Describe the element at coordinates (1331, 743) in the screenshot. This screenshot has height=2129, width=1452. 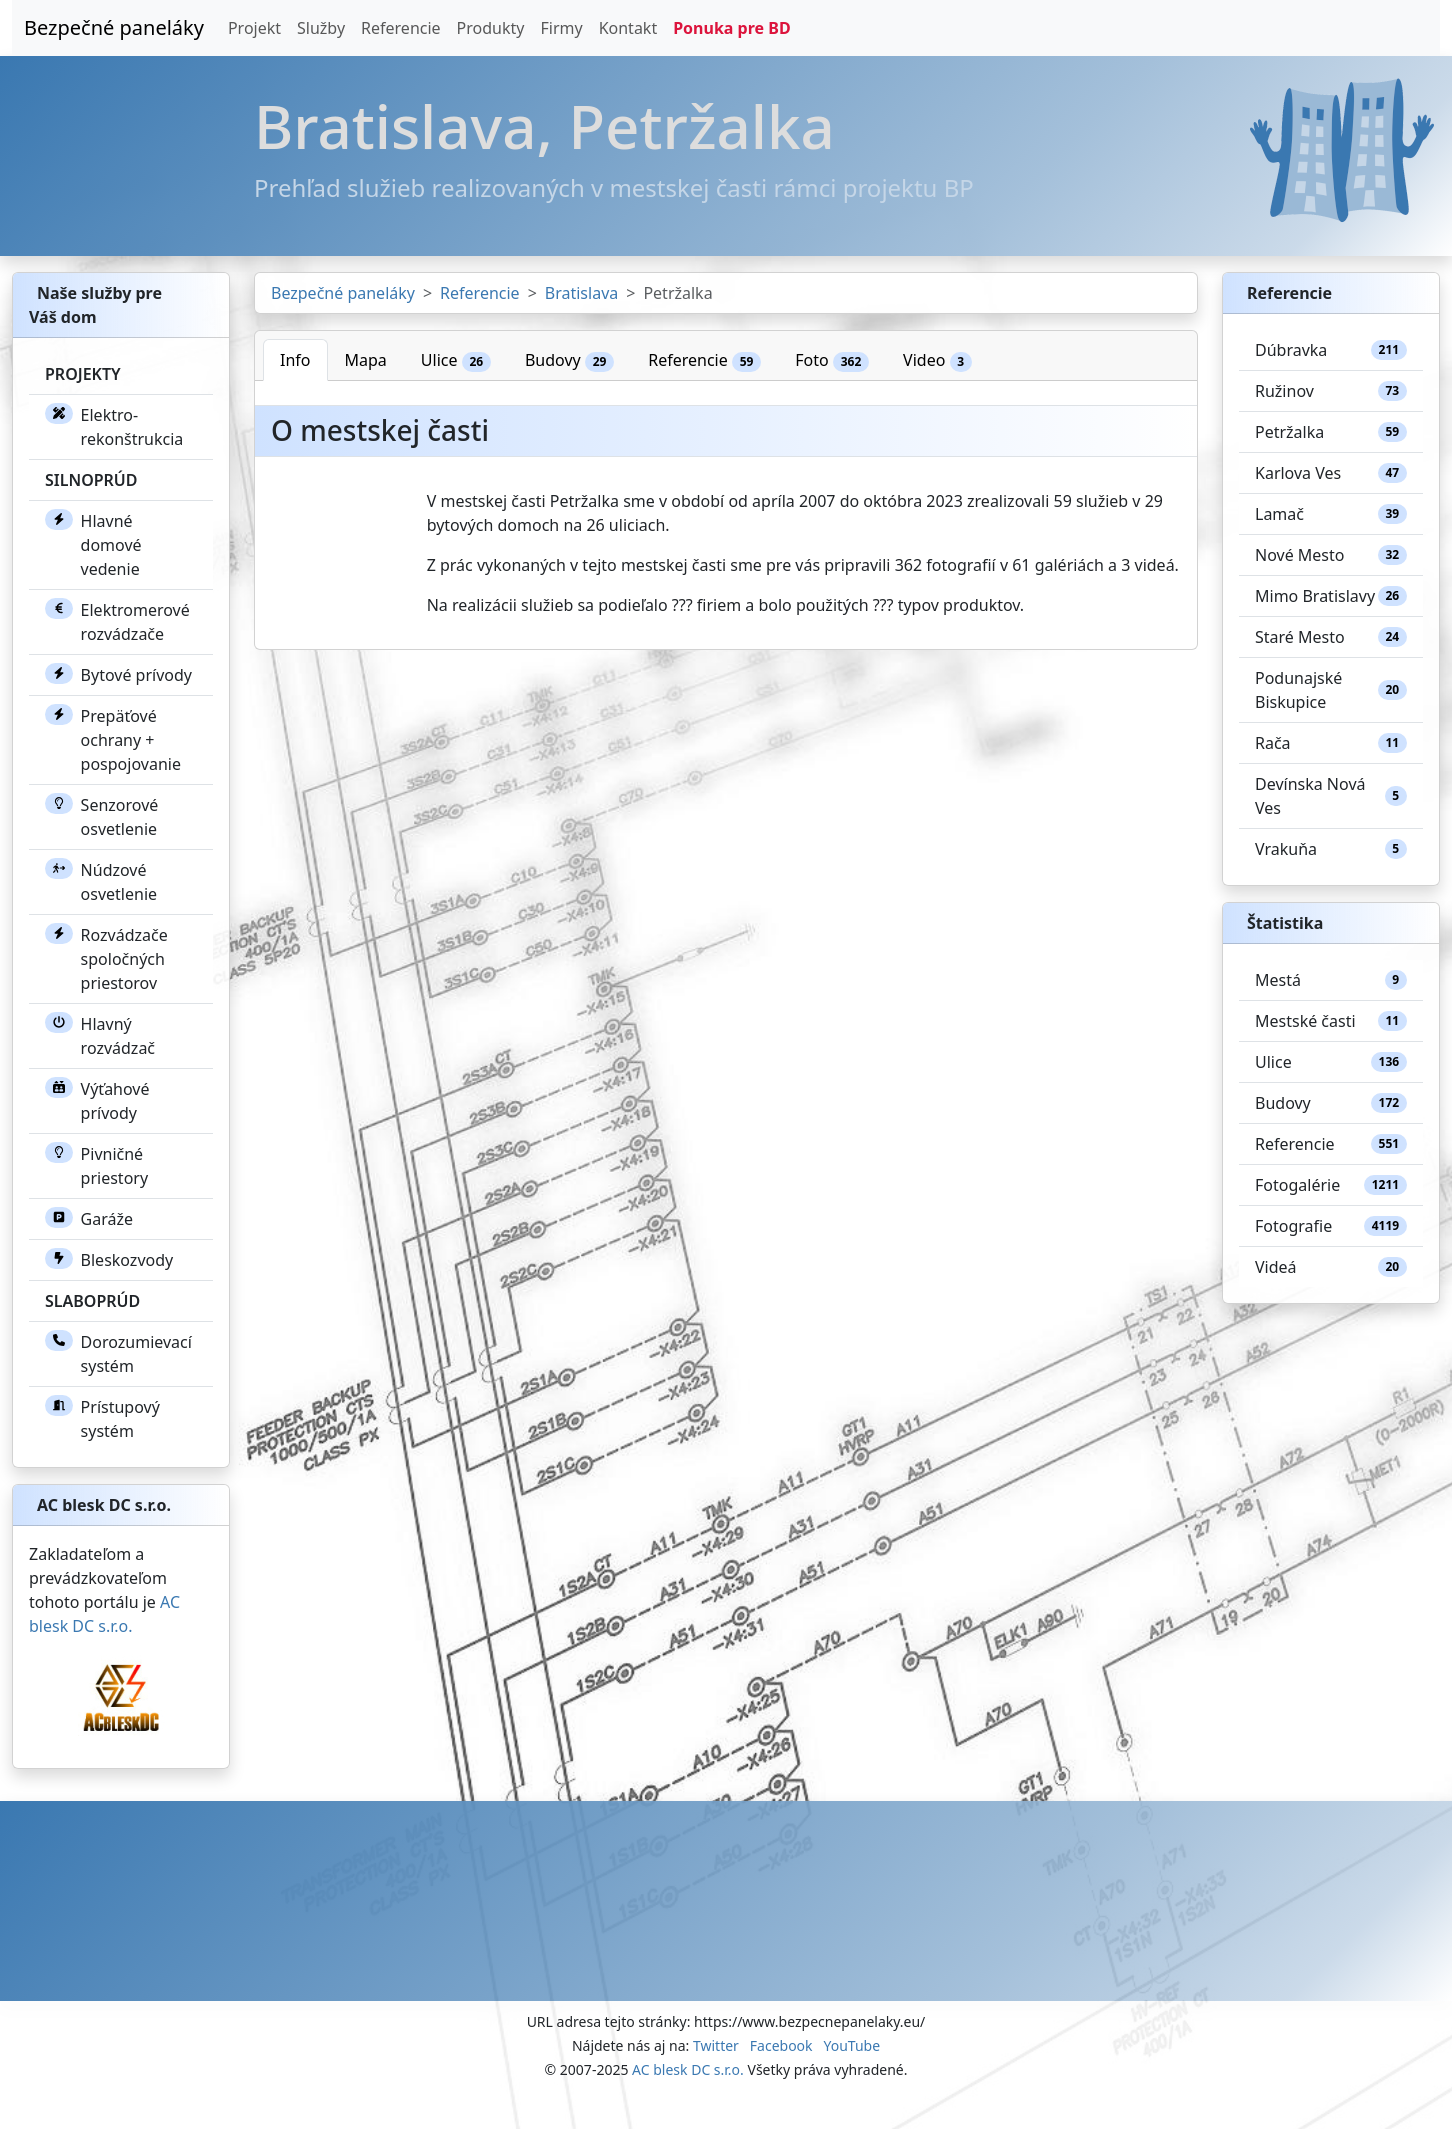
I see `Rača` at that location.